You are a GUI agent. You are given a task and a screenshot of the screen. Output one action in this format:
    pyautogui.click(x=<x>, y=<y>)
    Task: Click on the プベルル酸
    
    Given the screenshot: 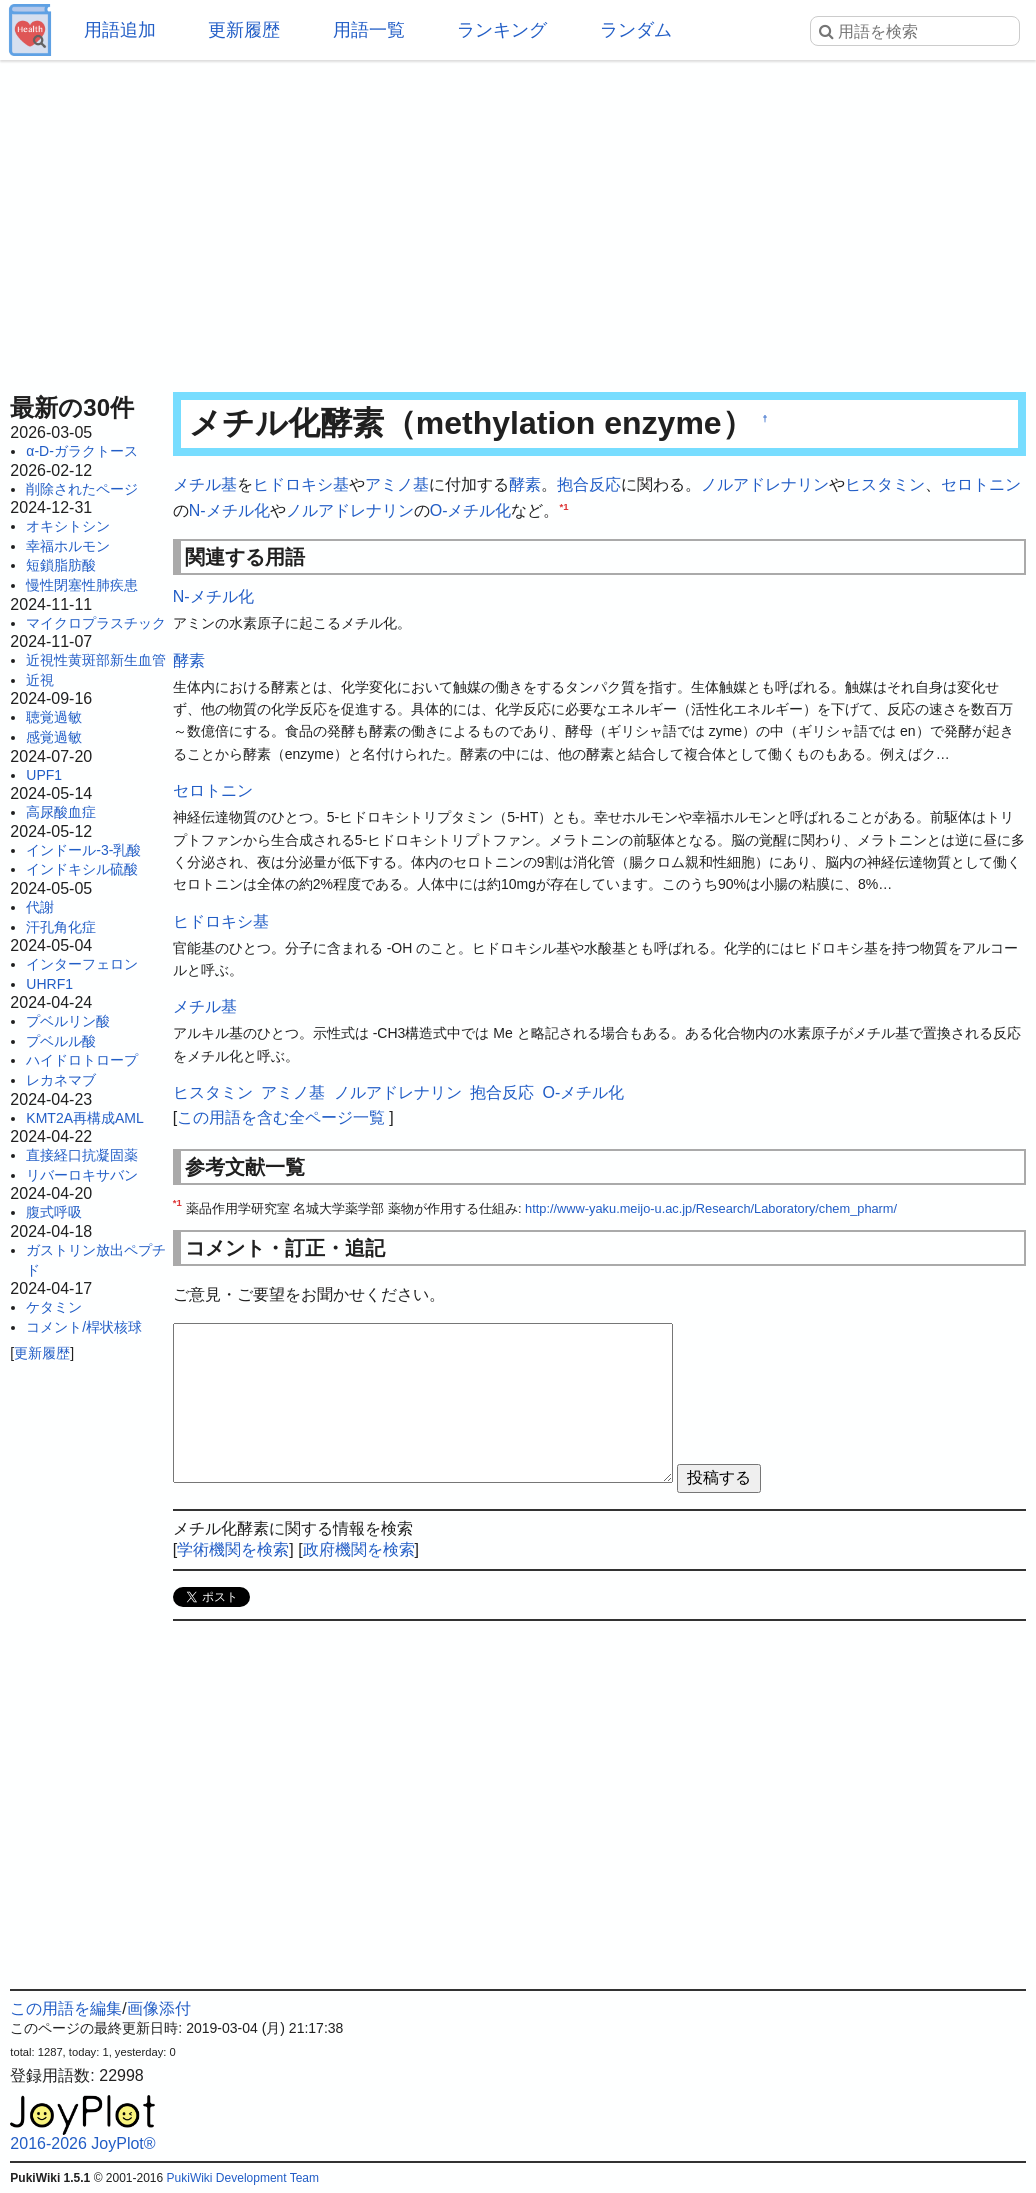 What is the action you would take?
    pyautogui.click(x=61, y=1041)
    